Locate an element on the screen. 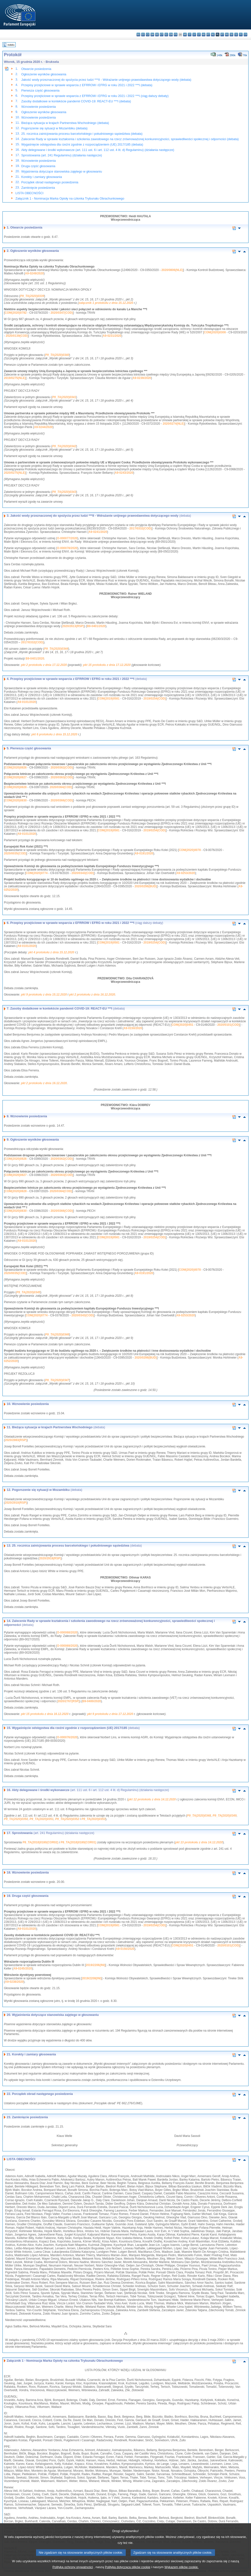 The width and height of the screenshot is (251, 2576). sv - svenska is located at coordinates (245, 34).